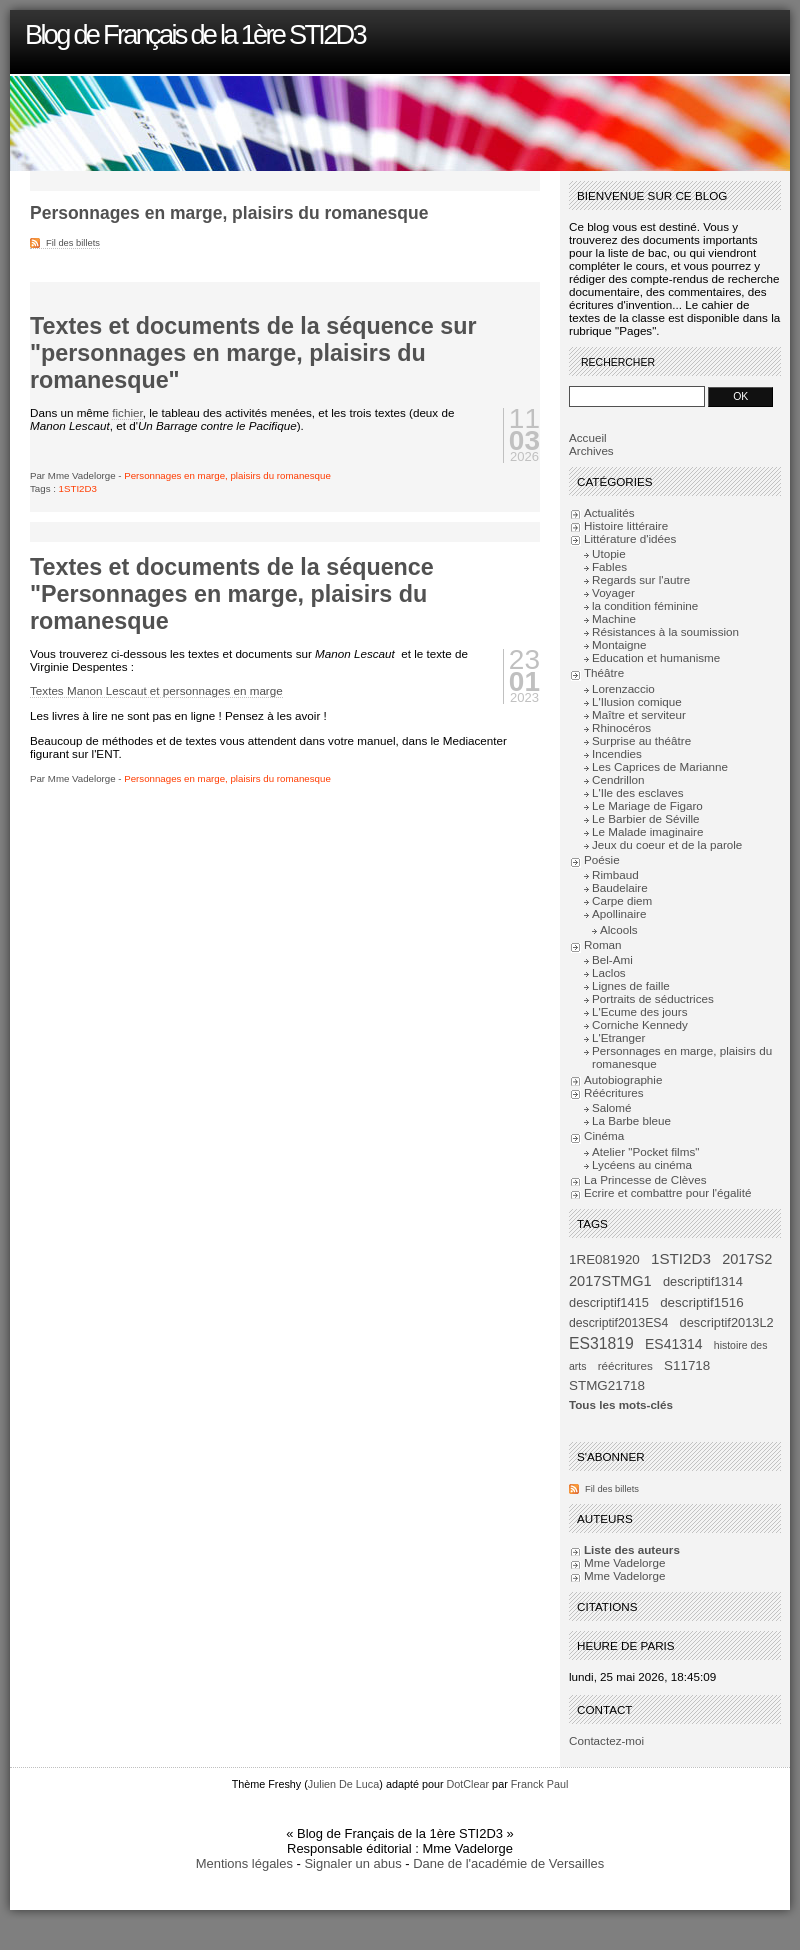 Image resolution: width=800 pixels, height=1950 pixels. What do you see at coordinates (343, 1784) in the screenshot?
I see `Julien De Luca` at bounding box center [343, 1784].